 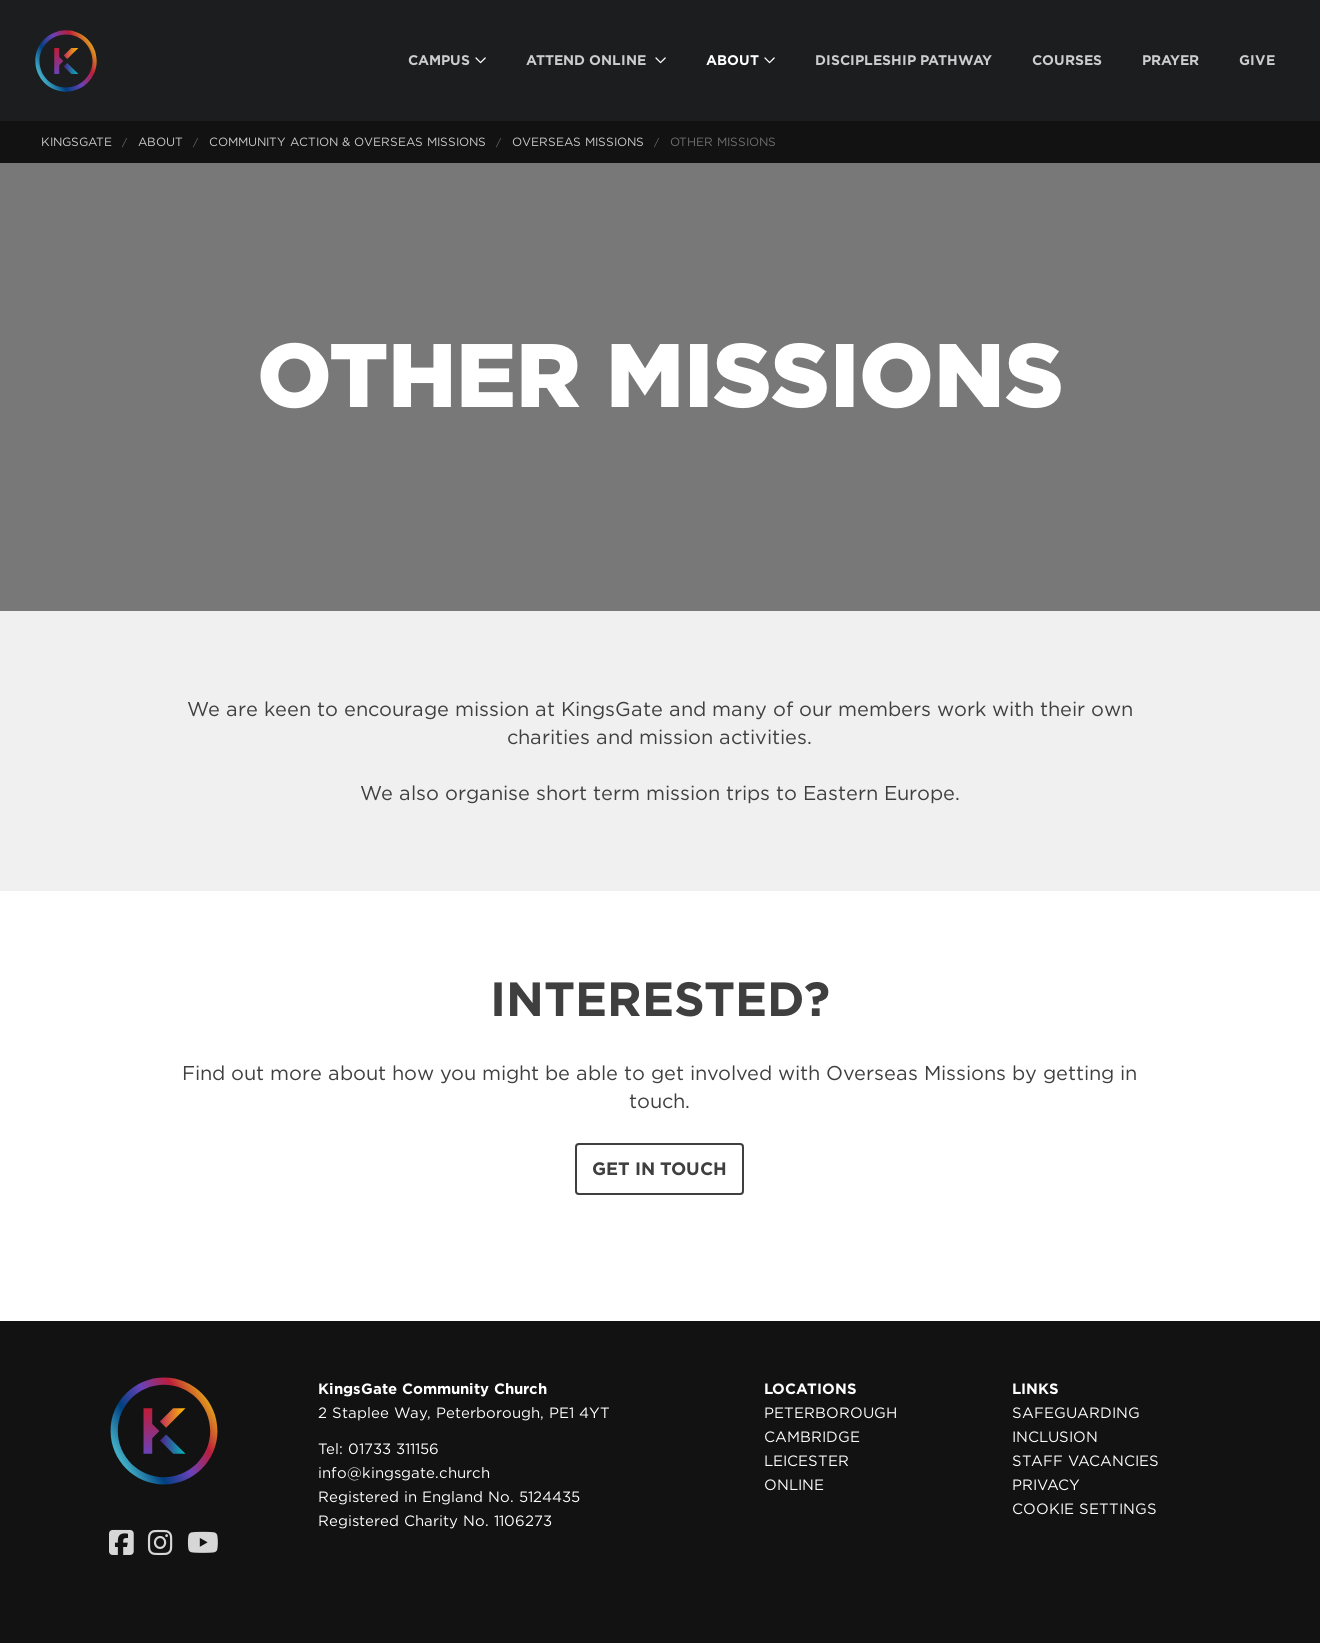 What do you see at coordinates (806, 1461) in the screenshot?
I see `Leicester` at bounding box center [806, 1461].